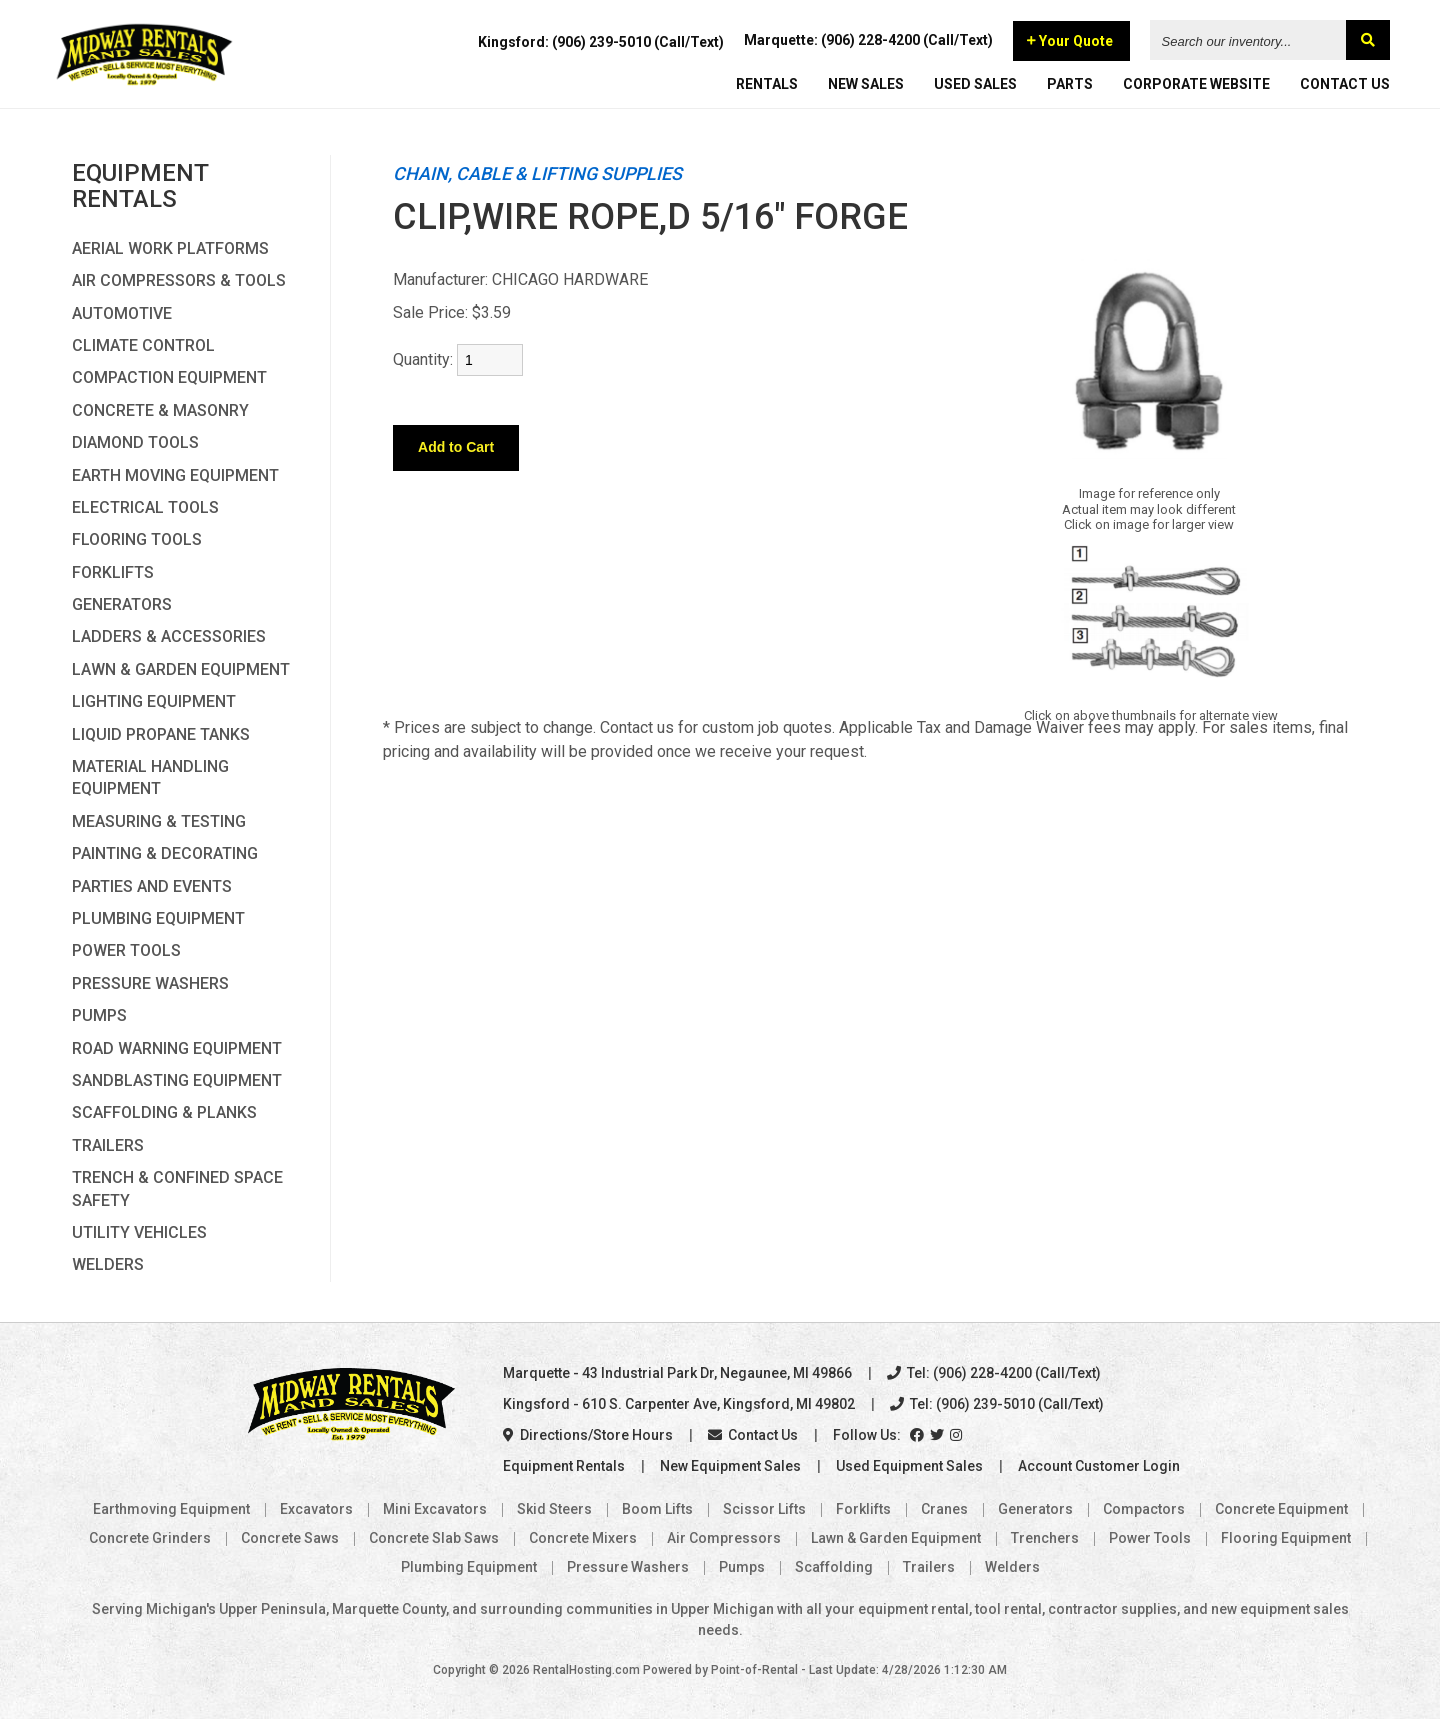 The height and width of the screenshot is (1719, 1440). I want to click on Marquette: (906) 228-4200 (Call/Text), so click(868, 41).